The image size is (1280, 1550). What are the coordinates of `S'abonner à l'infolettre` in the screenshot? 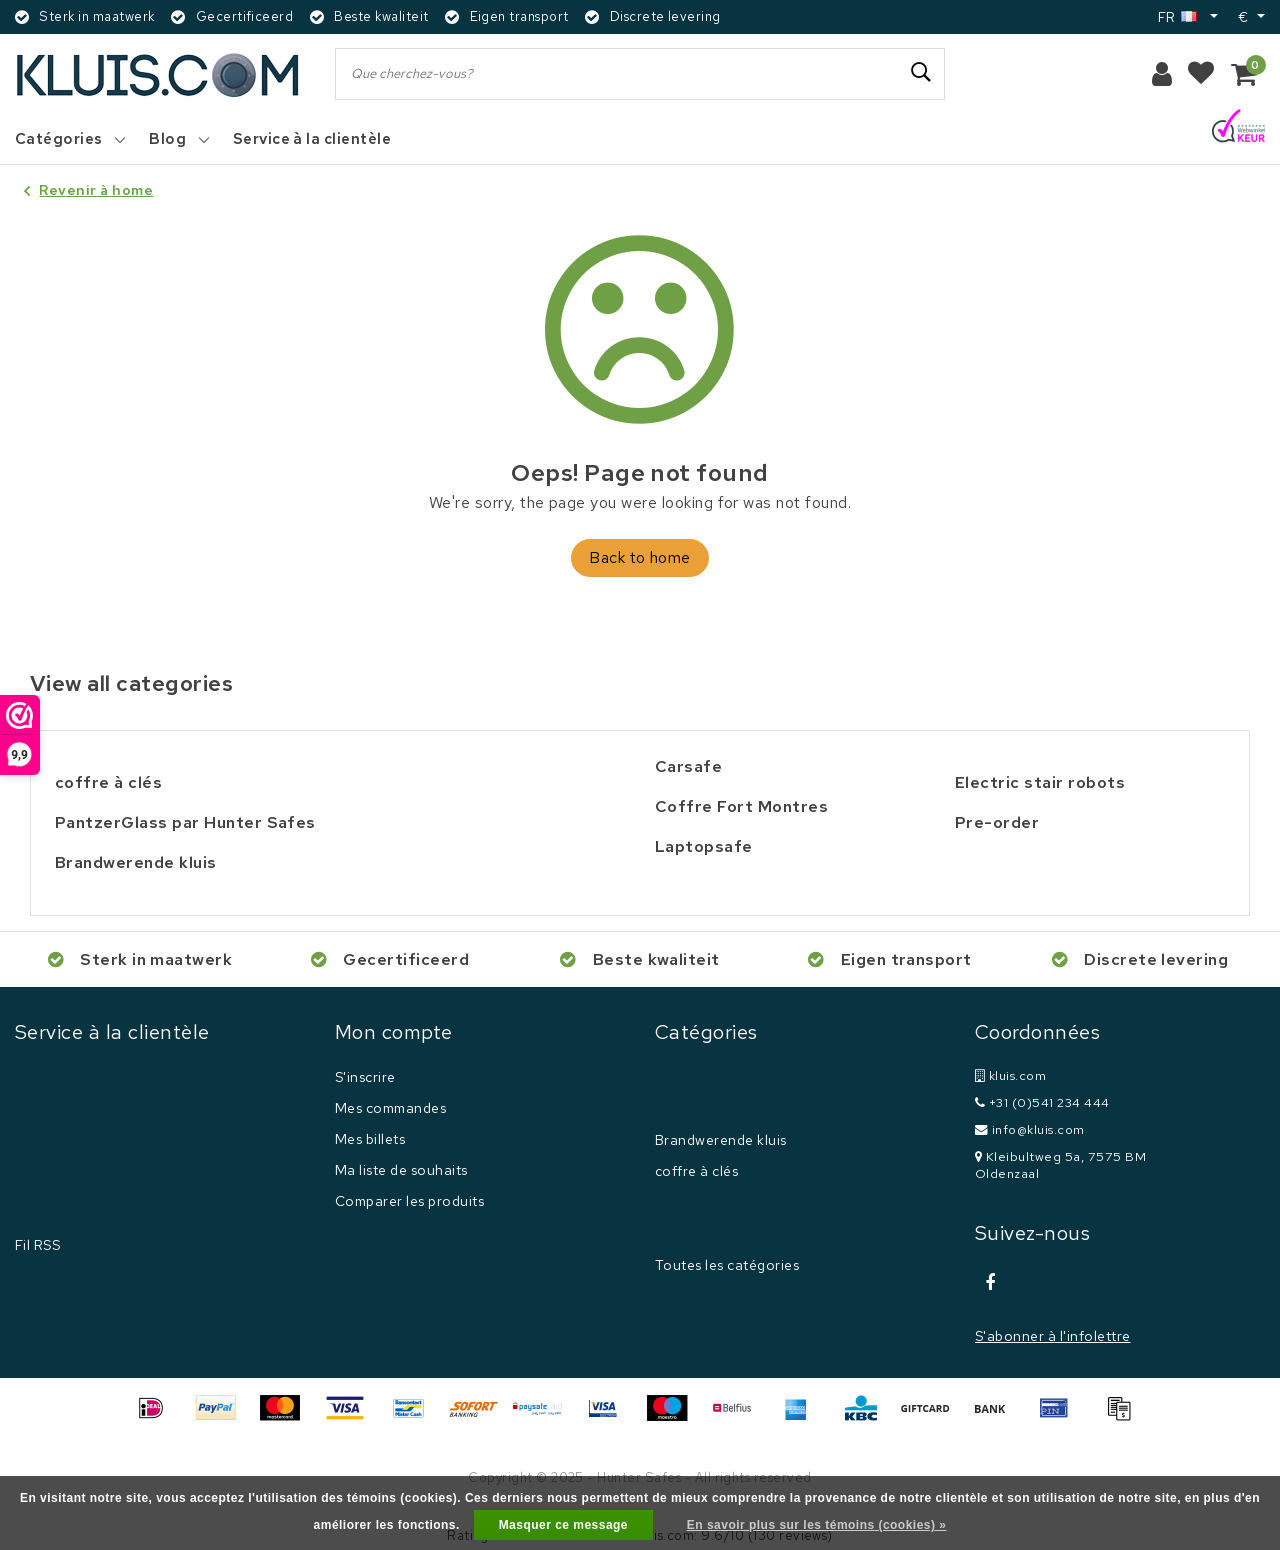 It's located at (1053, 1336).